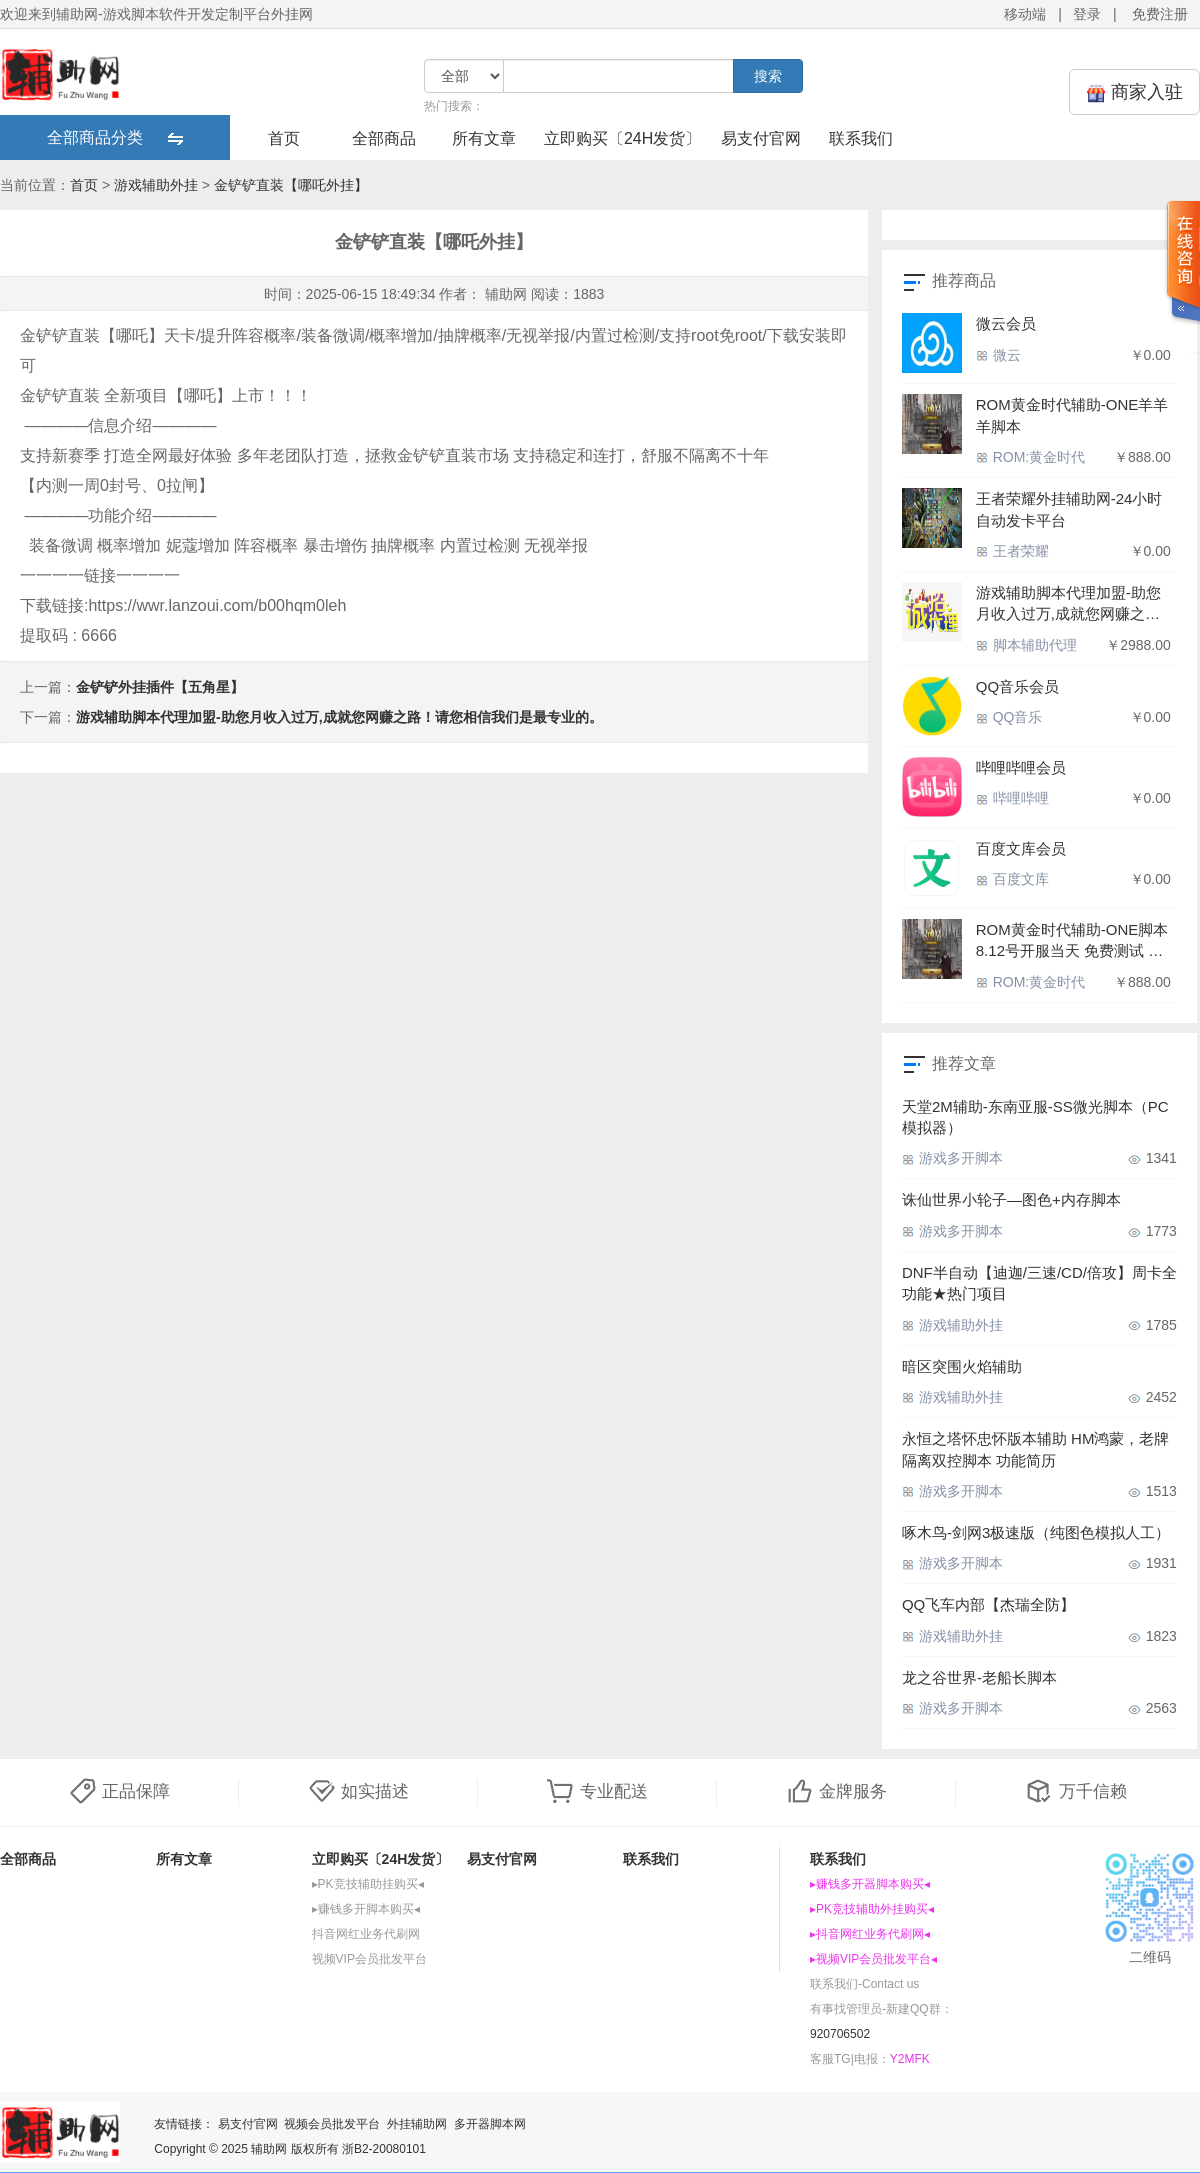 The height and width of the screenshot is (2173, 1200). What do you see at coordinates (768, 76) in the screenshot?
I see `搜索` at bounding box center [768, 76].